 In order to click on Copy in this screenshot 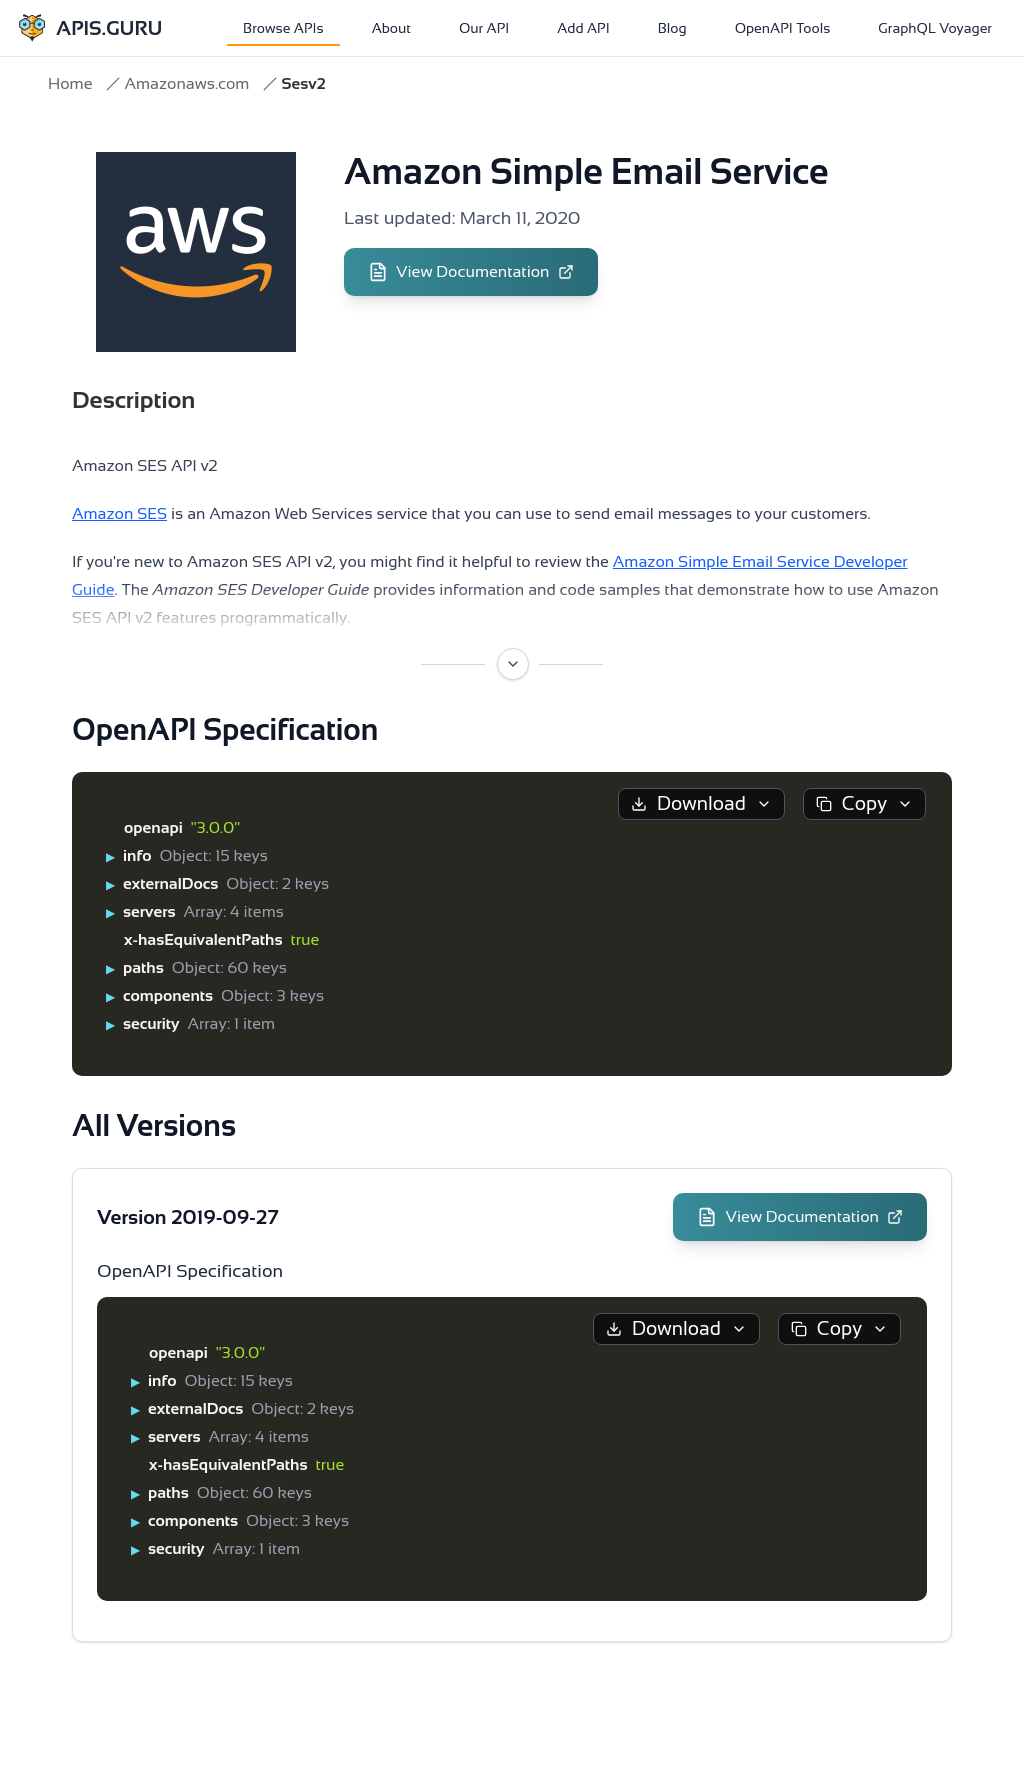, I will do `click(864, 803)`.